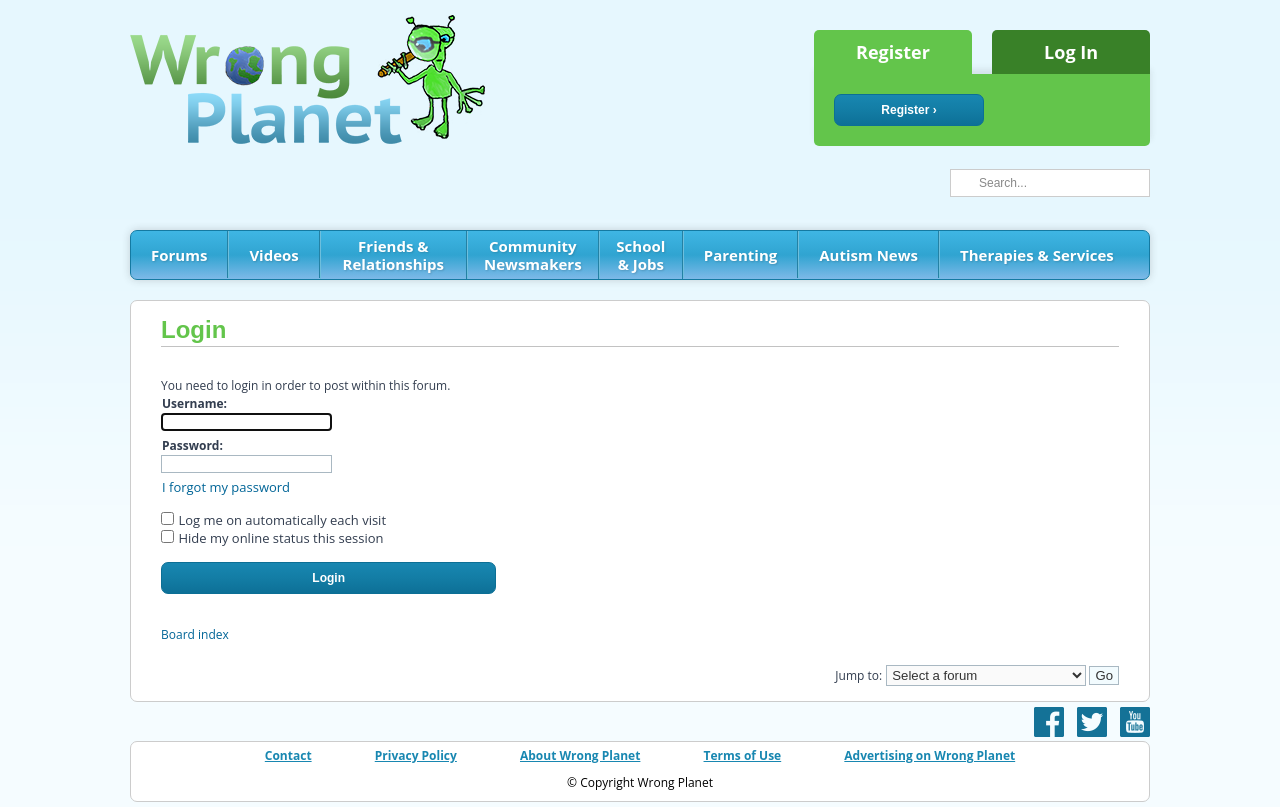  I want to click on Parenting, so click(740, 255).